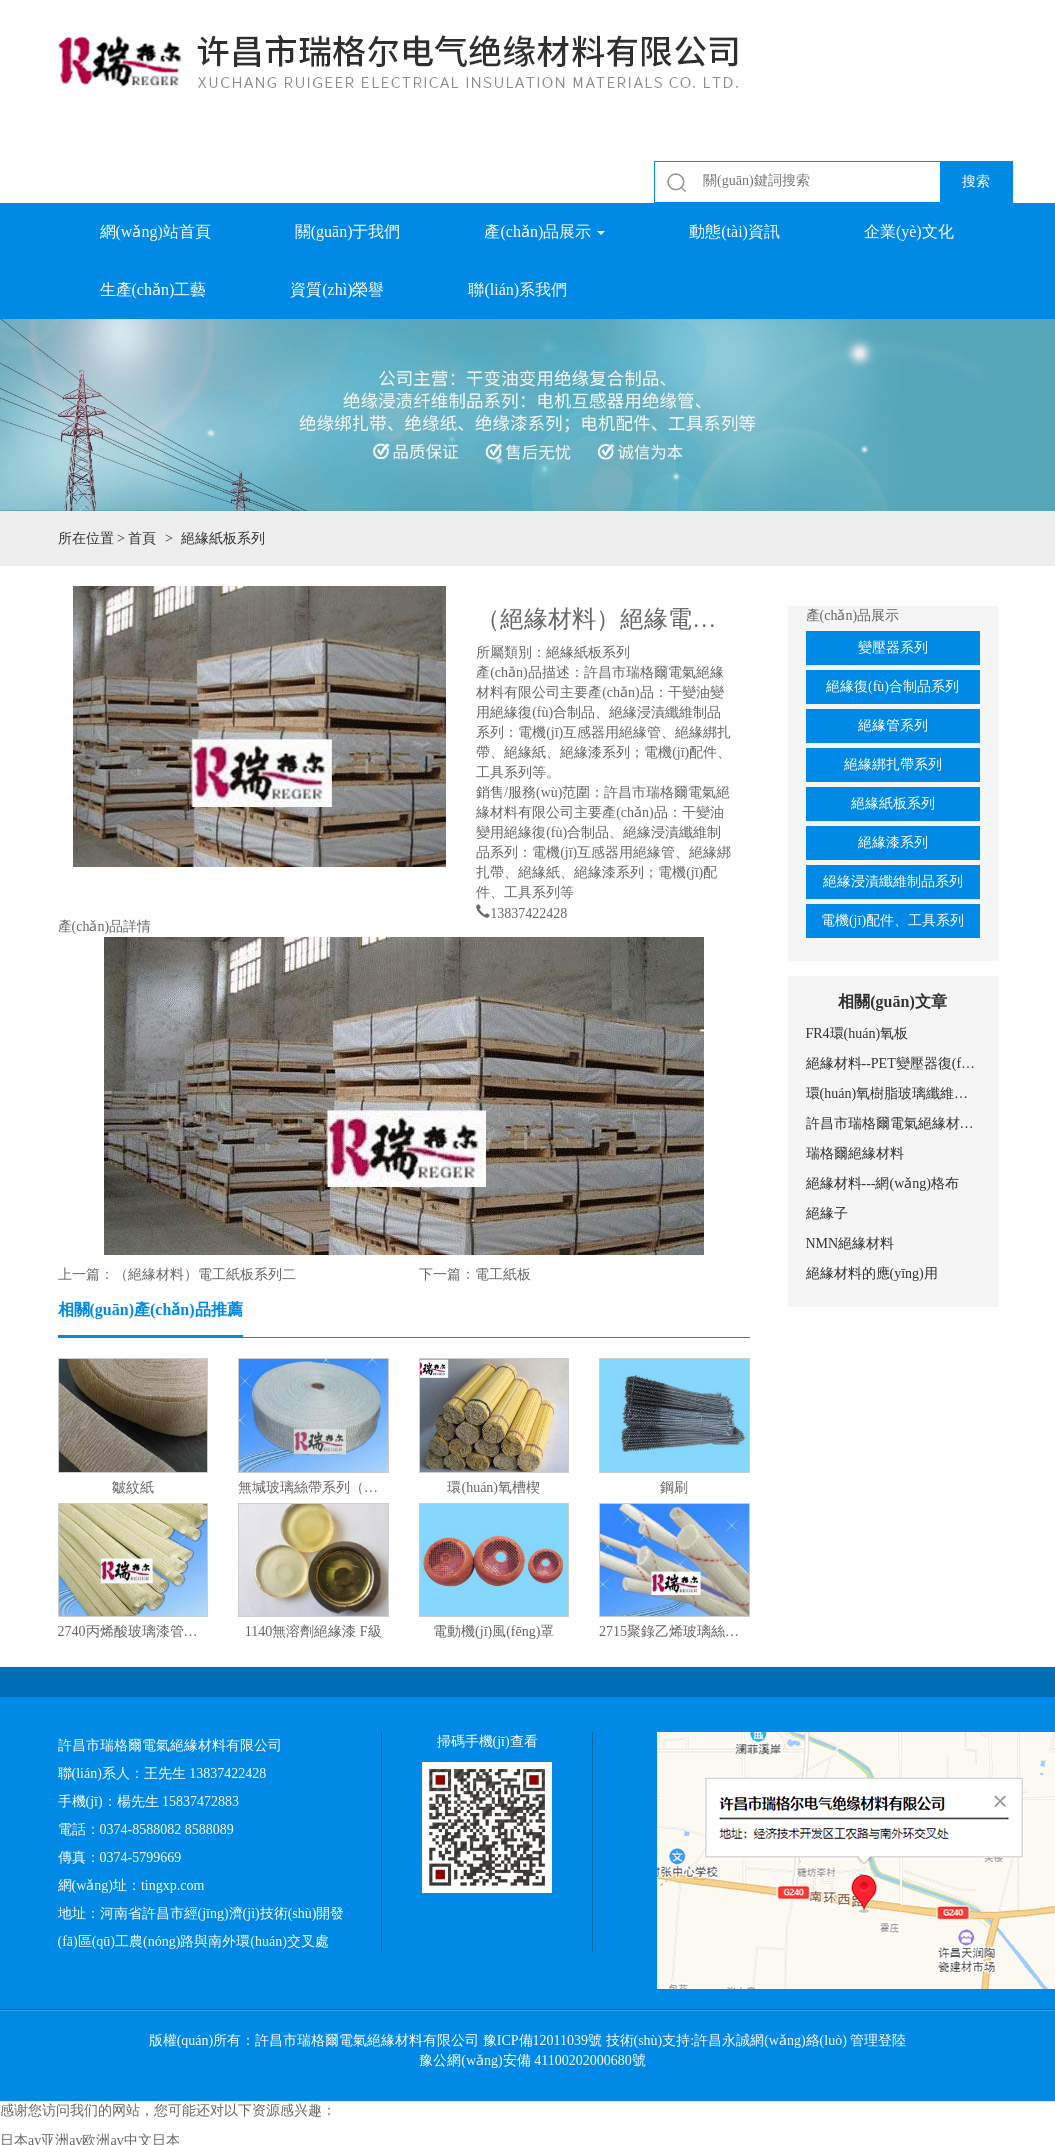 This screenshot has height=2145, width=1055. What do you see at coordinates (893, 881) in the screenshot?
I see `絕緣浸漬纖維制品系列` at bounding box center [893, 881].